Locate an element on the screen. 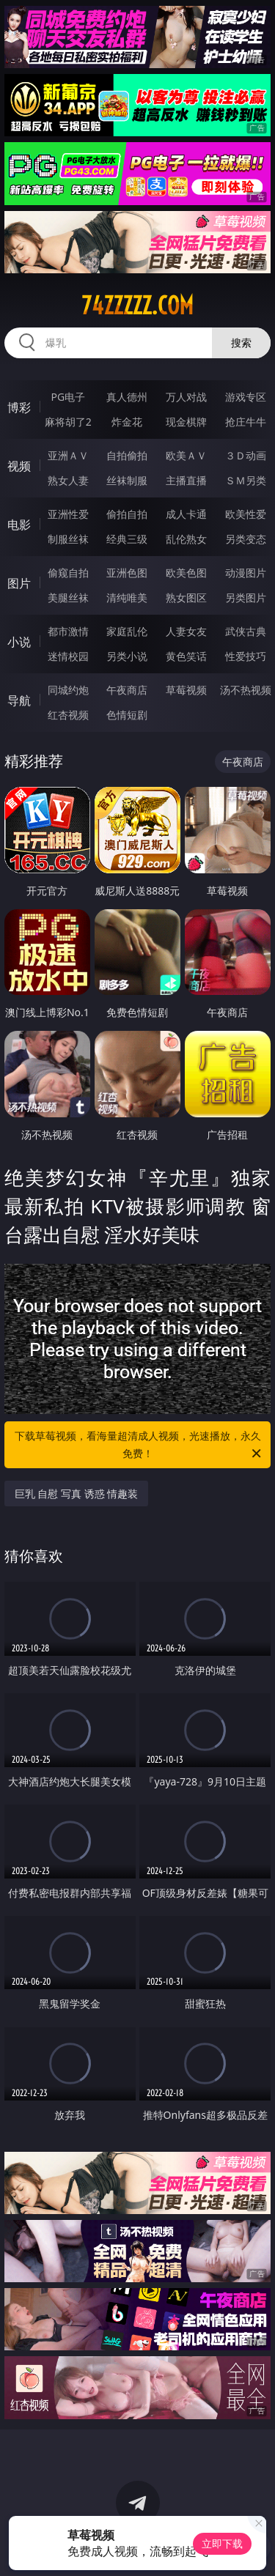 Image resolution: width=275 pixels, height=2576 pixels. 动漫图片 is located at coordinates (245, 573).